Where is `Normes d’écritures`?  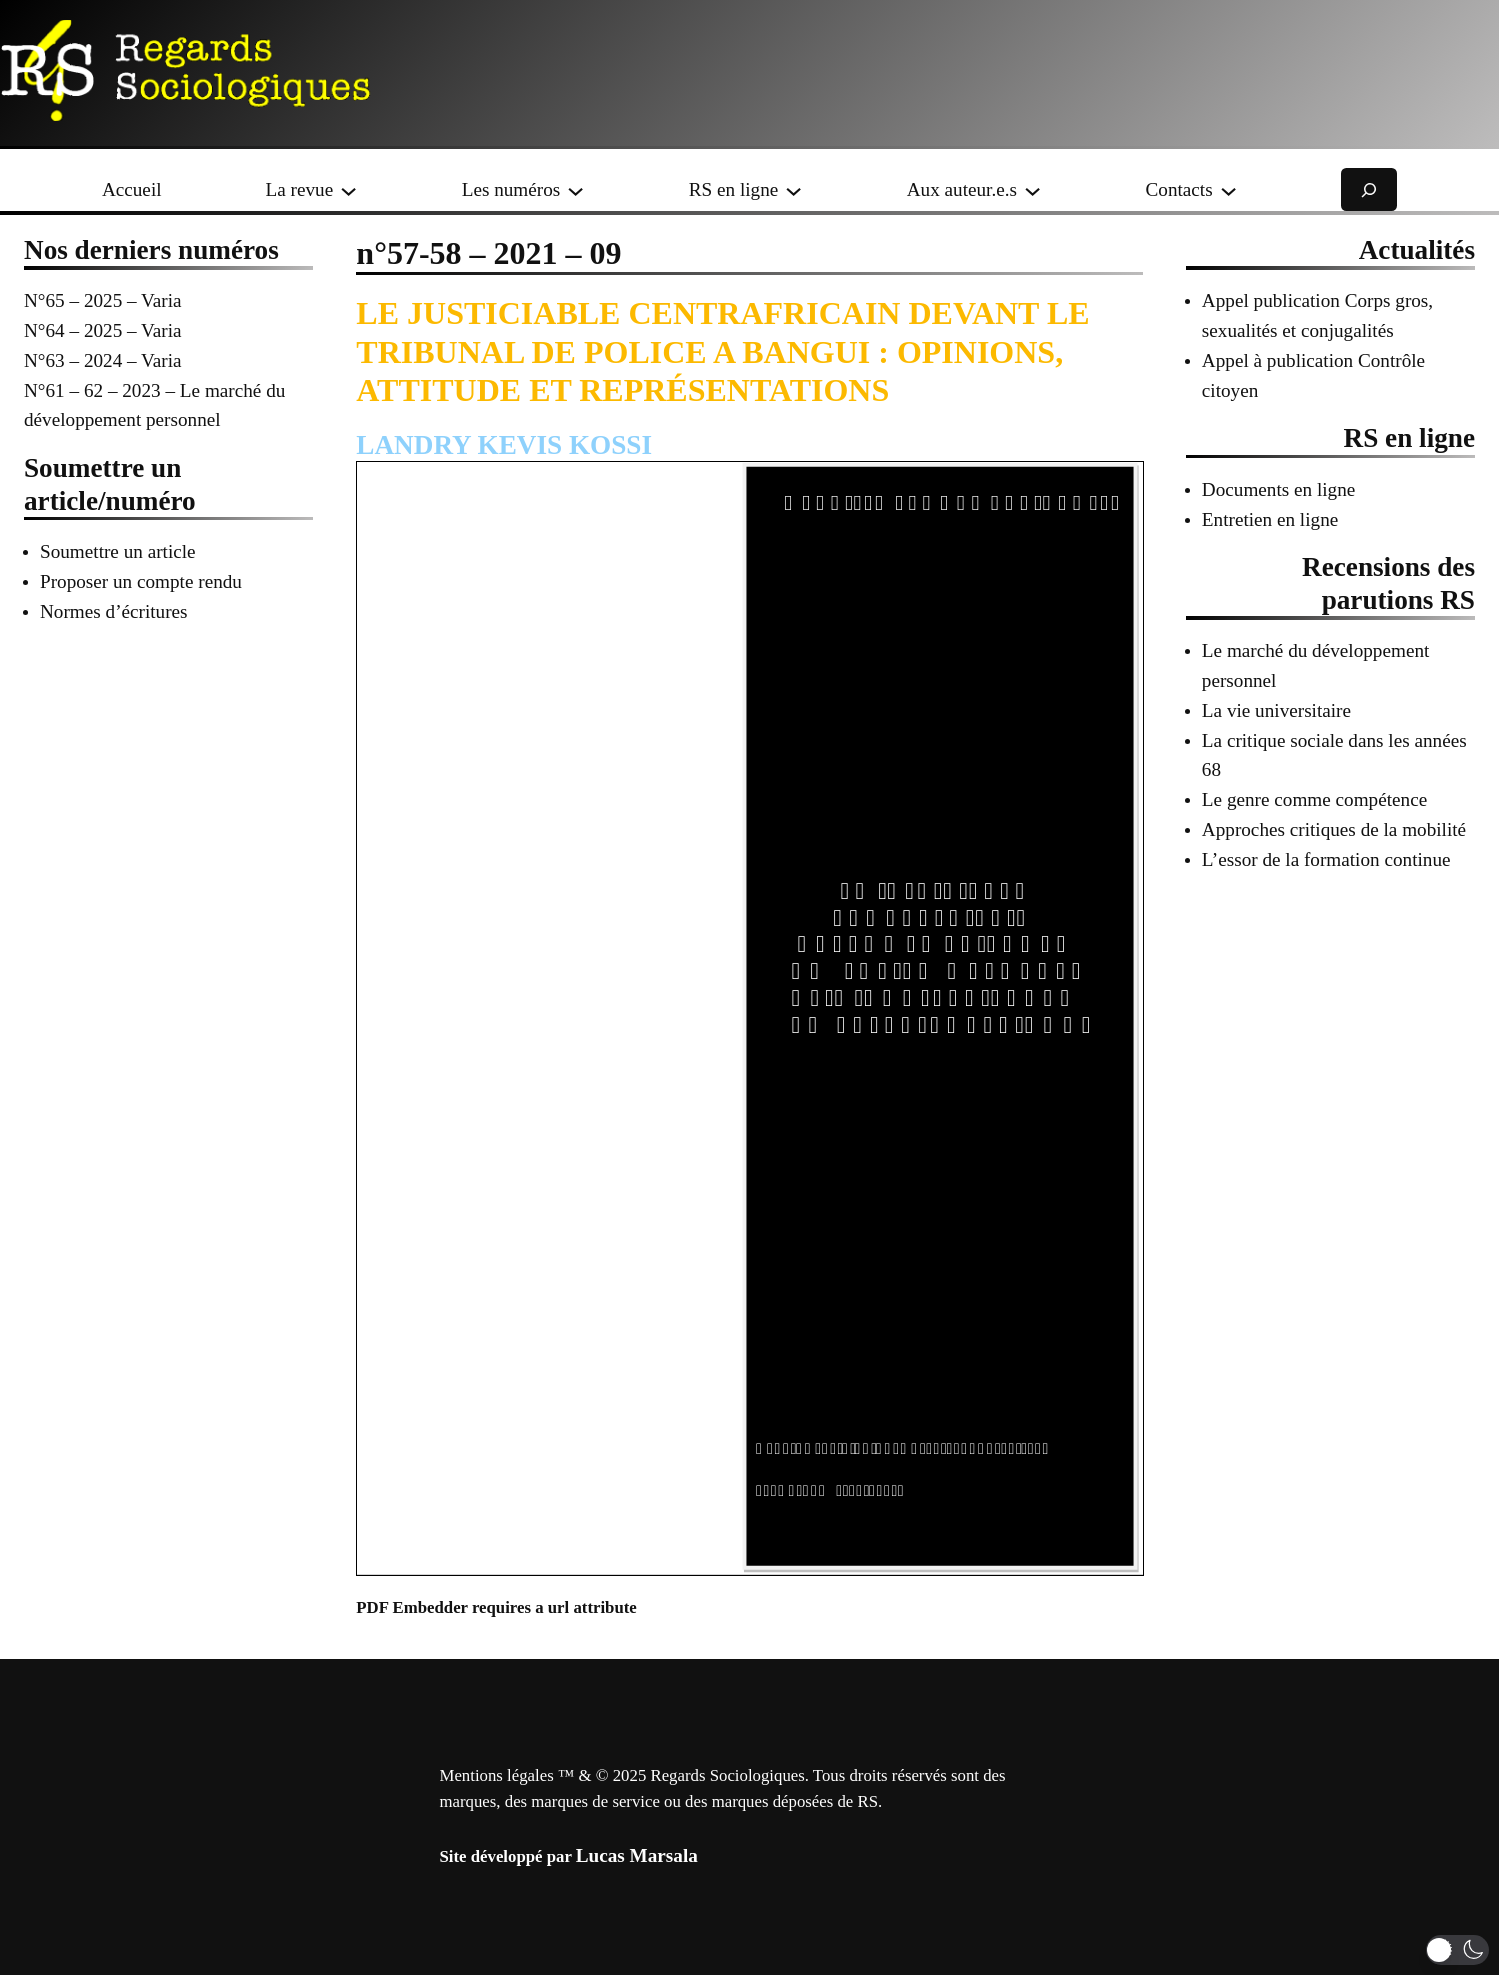 Normes d’écritures is located at coordinates (114, 611).